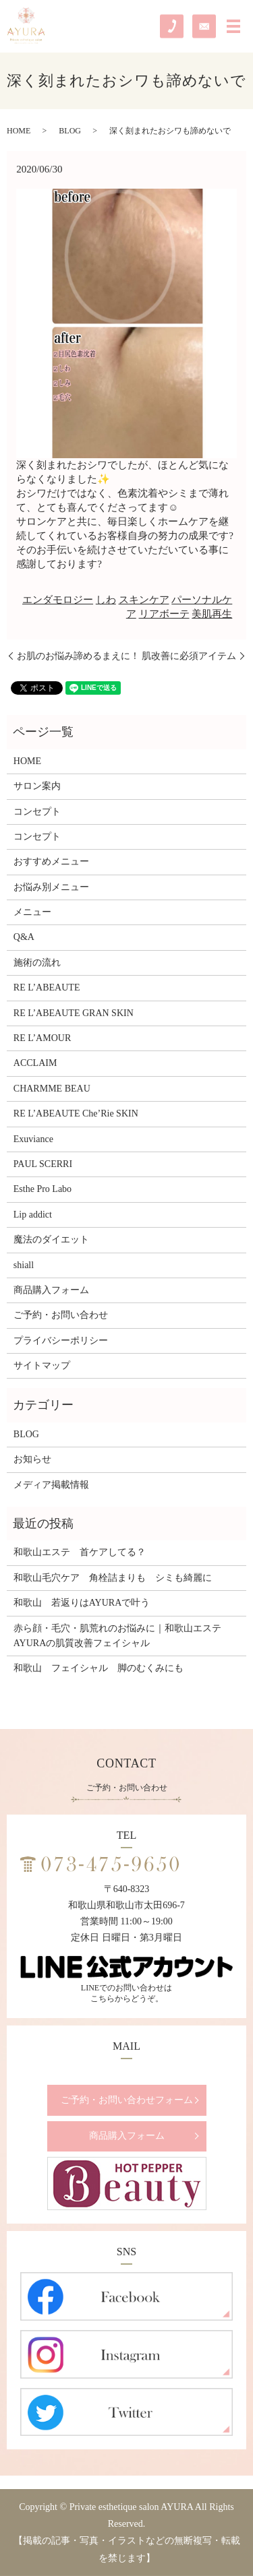  Describe the element at coordinates (37, 812) in the screenshot. I see `コンセプト` at that location.